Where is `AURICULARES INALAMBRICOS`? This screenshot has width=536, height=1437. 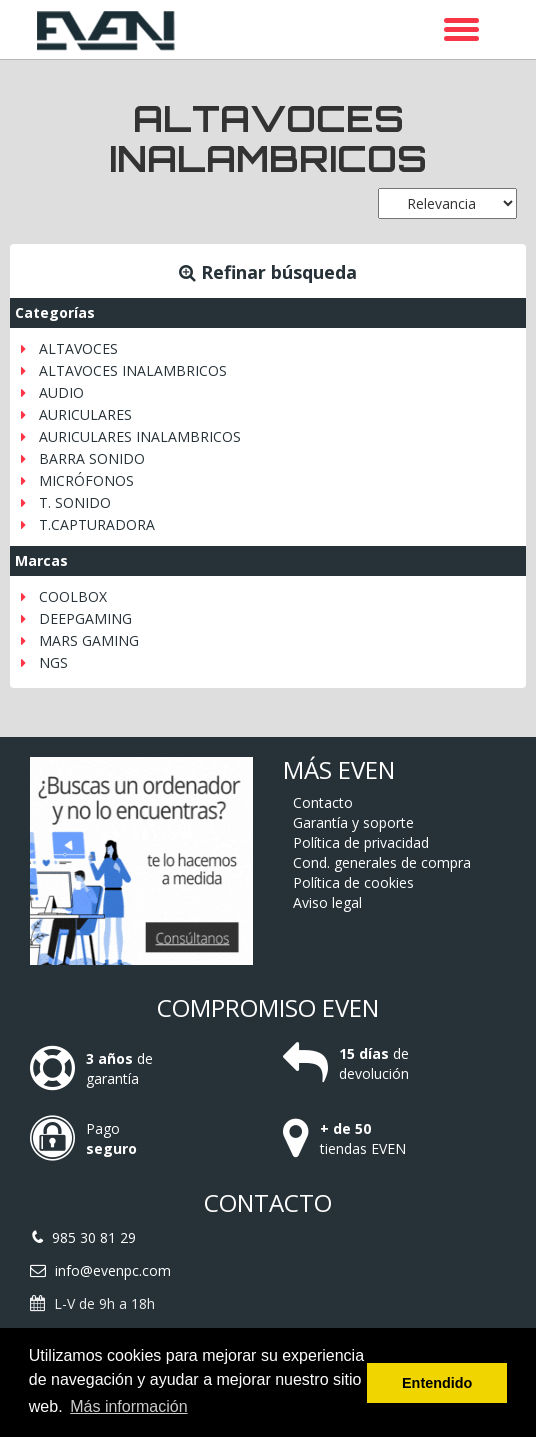
AURICULARES INALAMBRICOS is located at coordinates (140, 436).